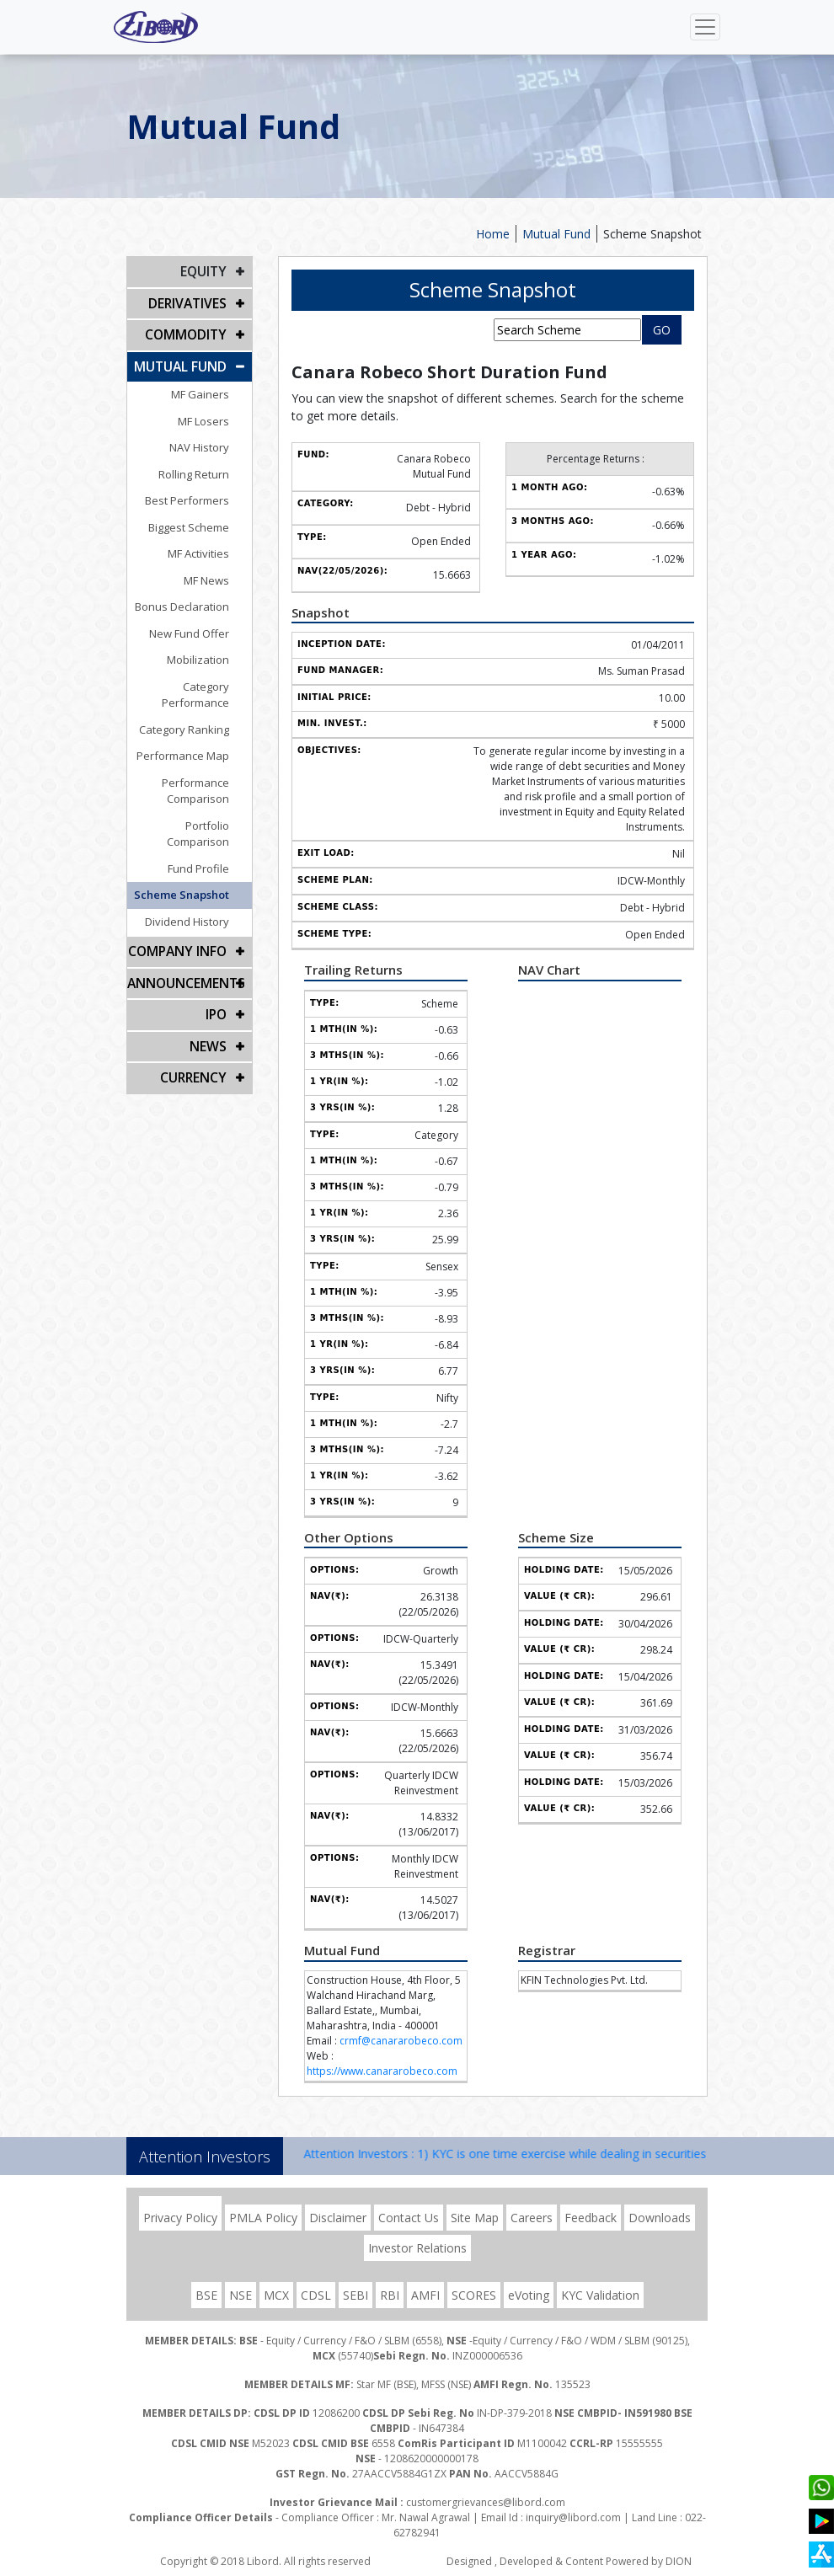 This screenshot has height=2576, width=834. What do you see at coordinates (408, 2218) in the screenshot?
I see `Contact Us` at bounding box center [408, 2218].